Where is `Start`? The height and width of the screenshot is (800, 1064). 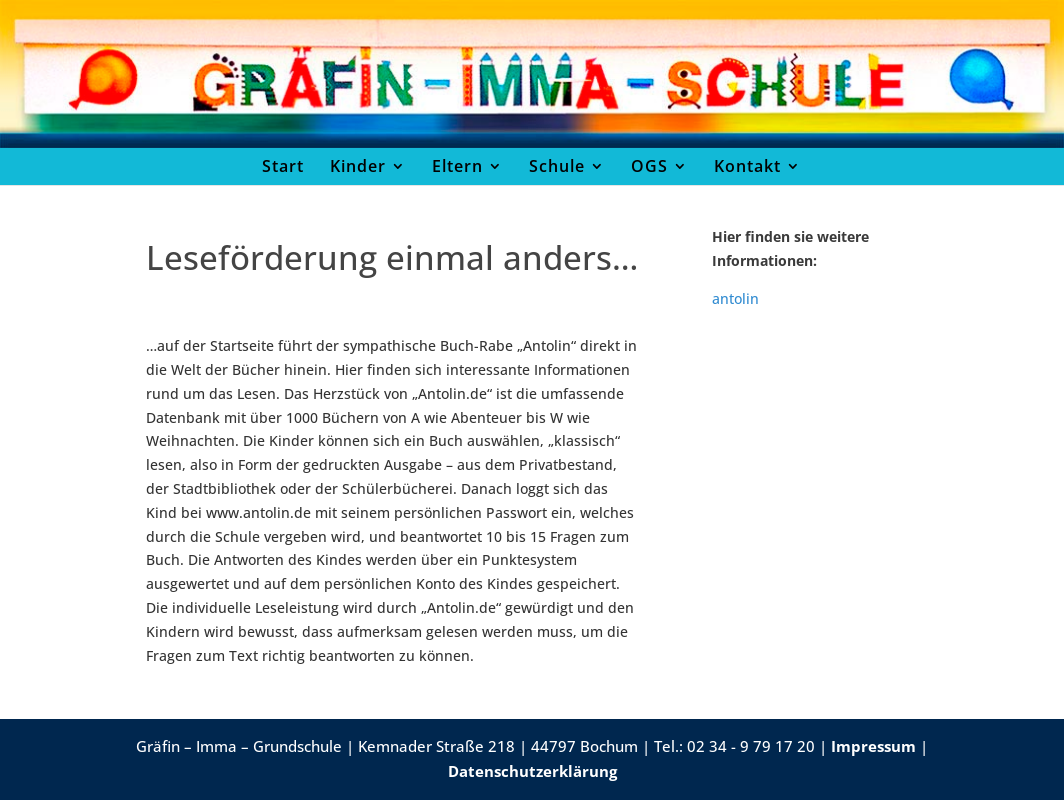
Start is located at coordinates (283, 166).